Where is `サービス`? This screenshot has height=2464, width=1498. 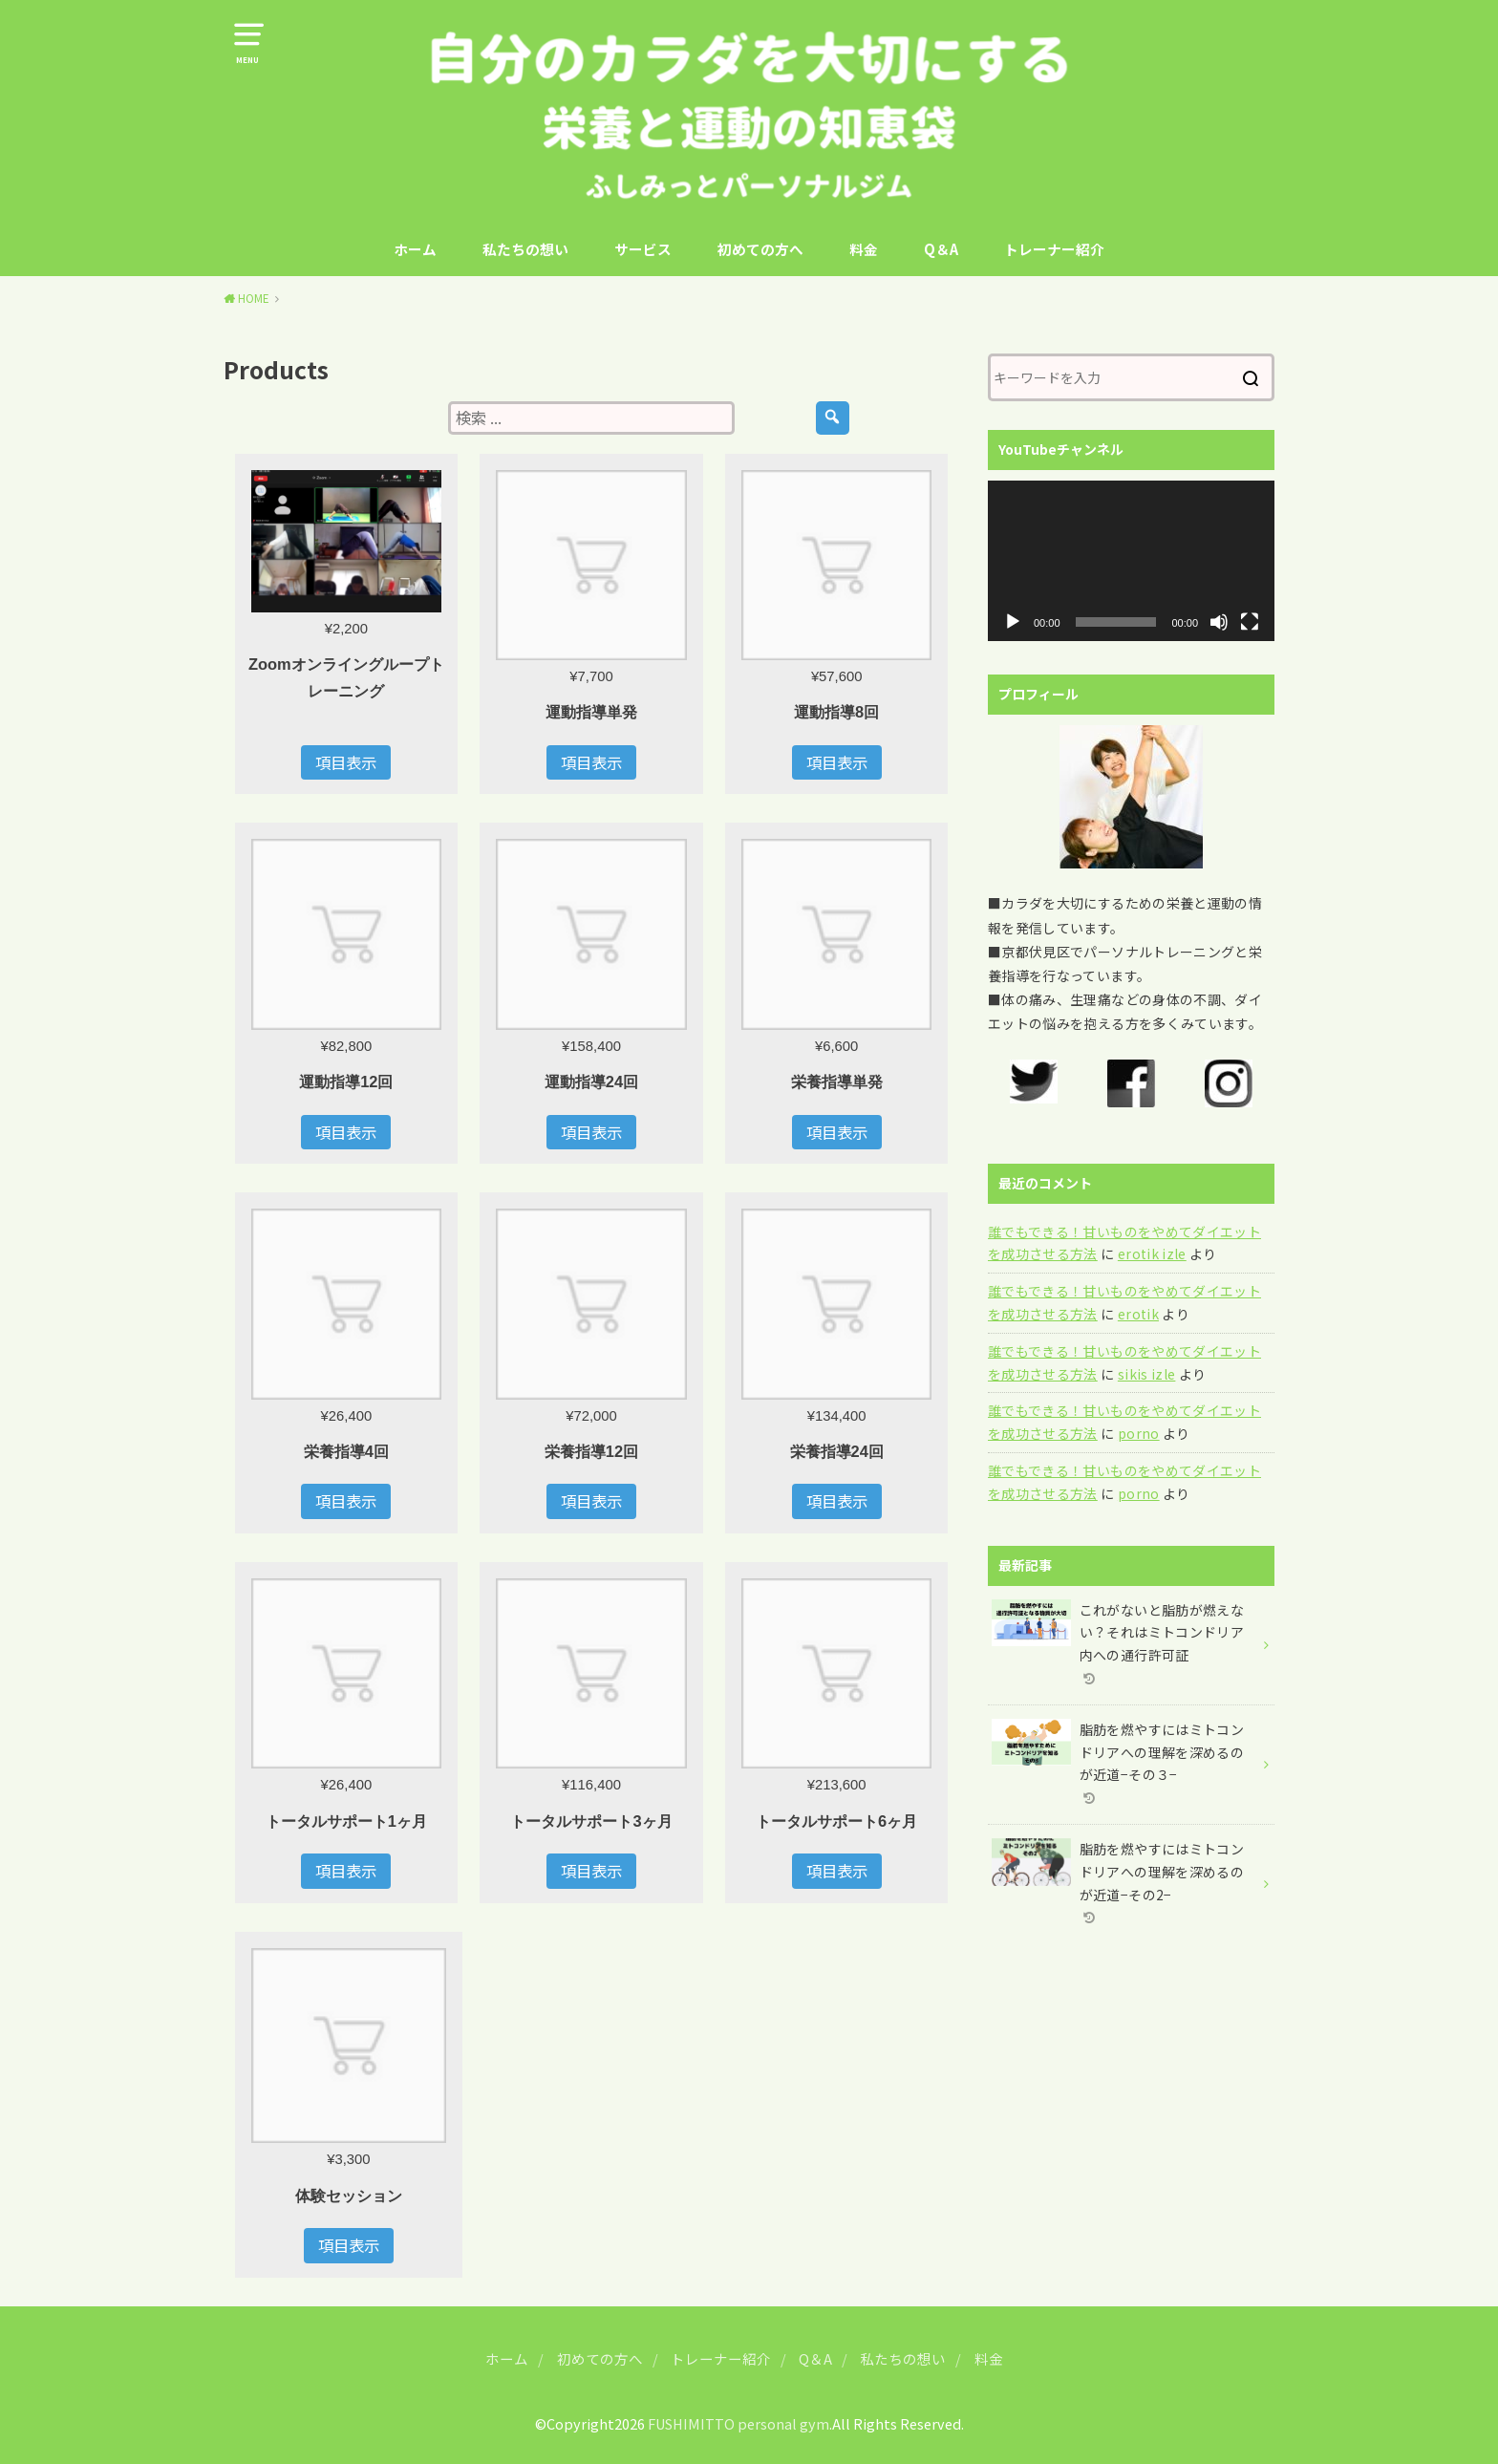 サービス is located at coordinates (643, 249).